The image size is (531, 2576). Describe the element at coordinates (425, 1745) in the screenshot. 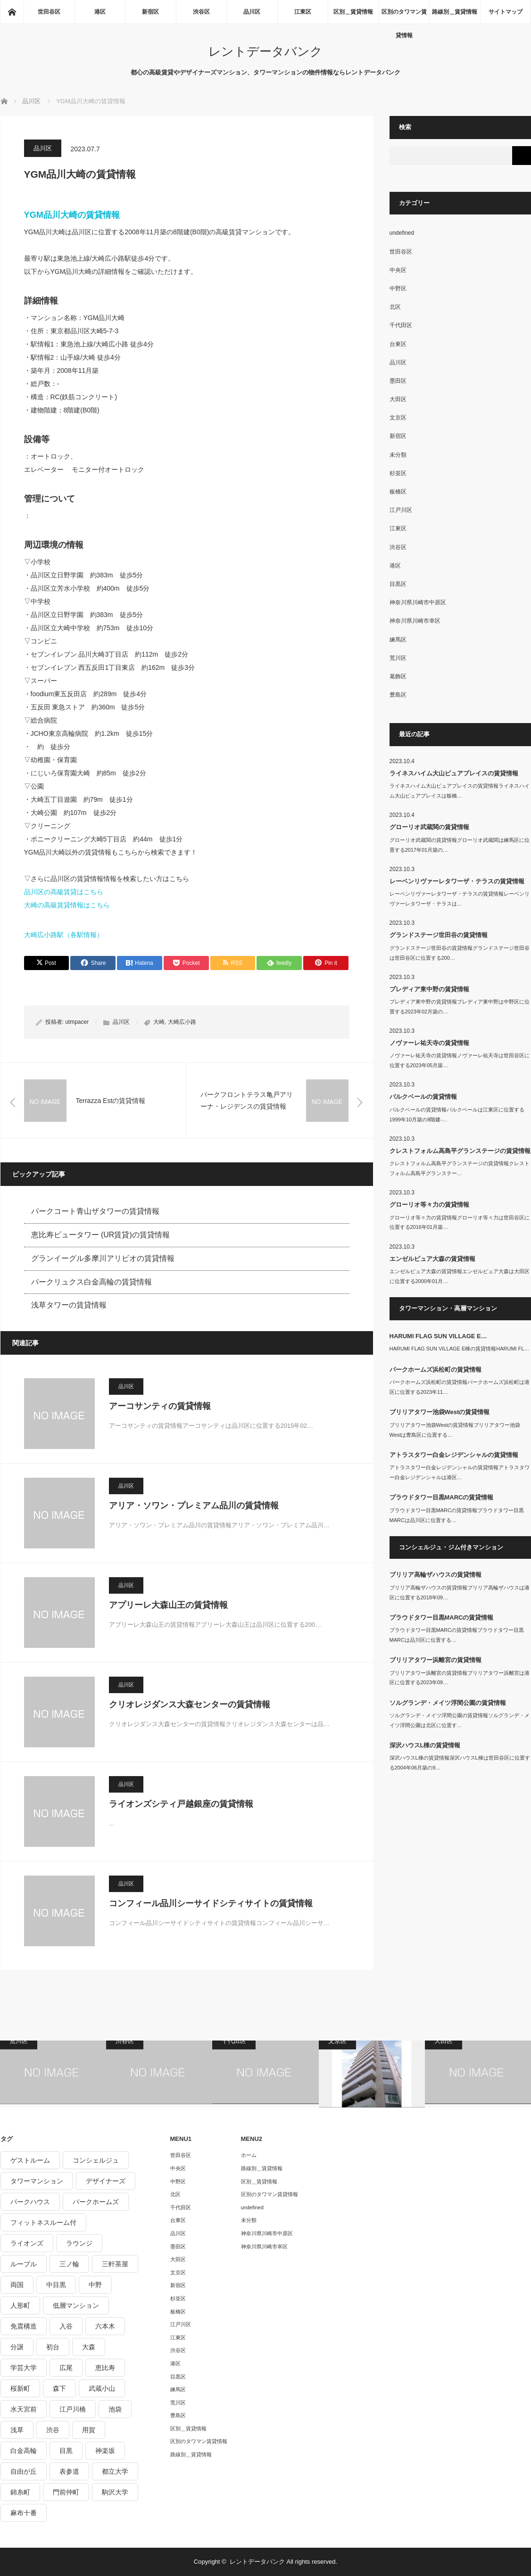

I see `深沢ハウスL棟の賃貸情報` at that location.